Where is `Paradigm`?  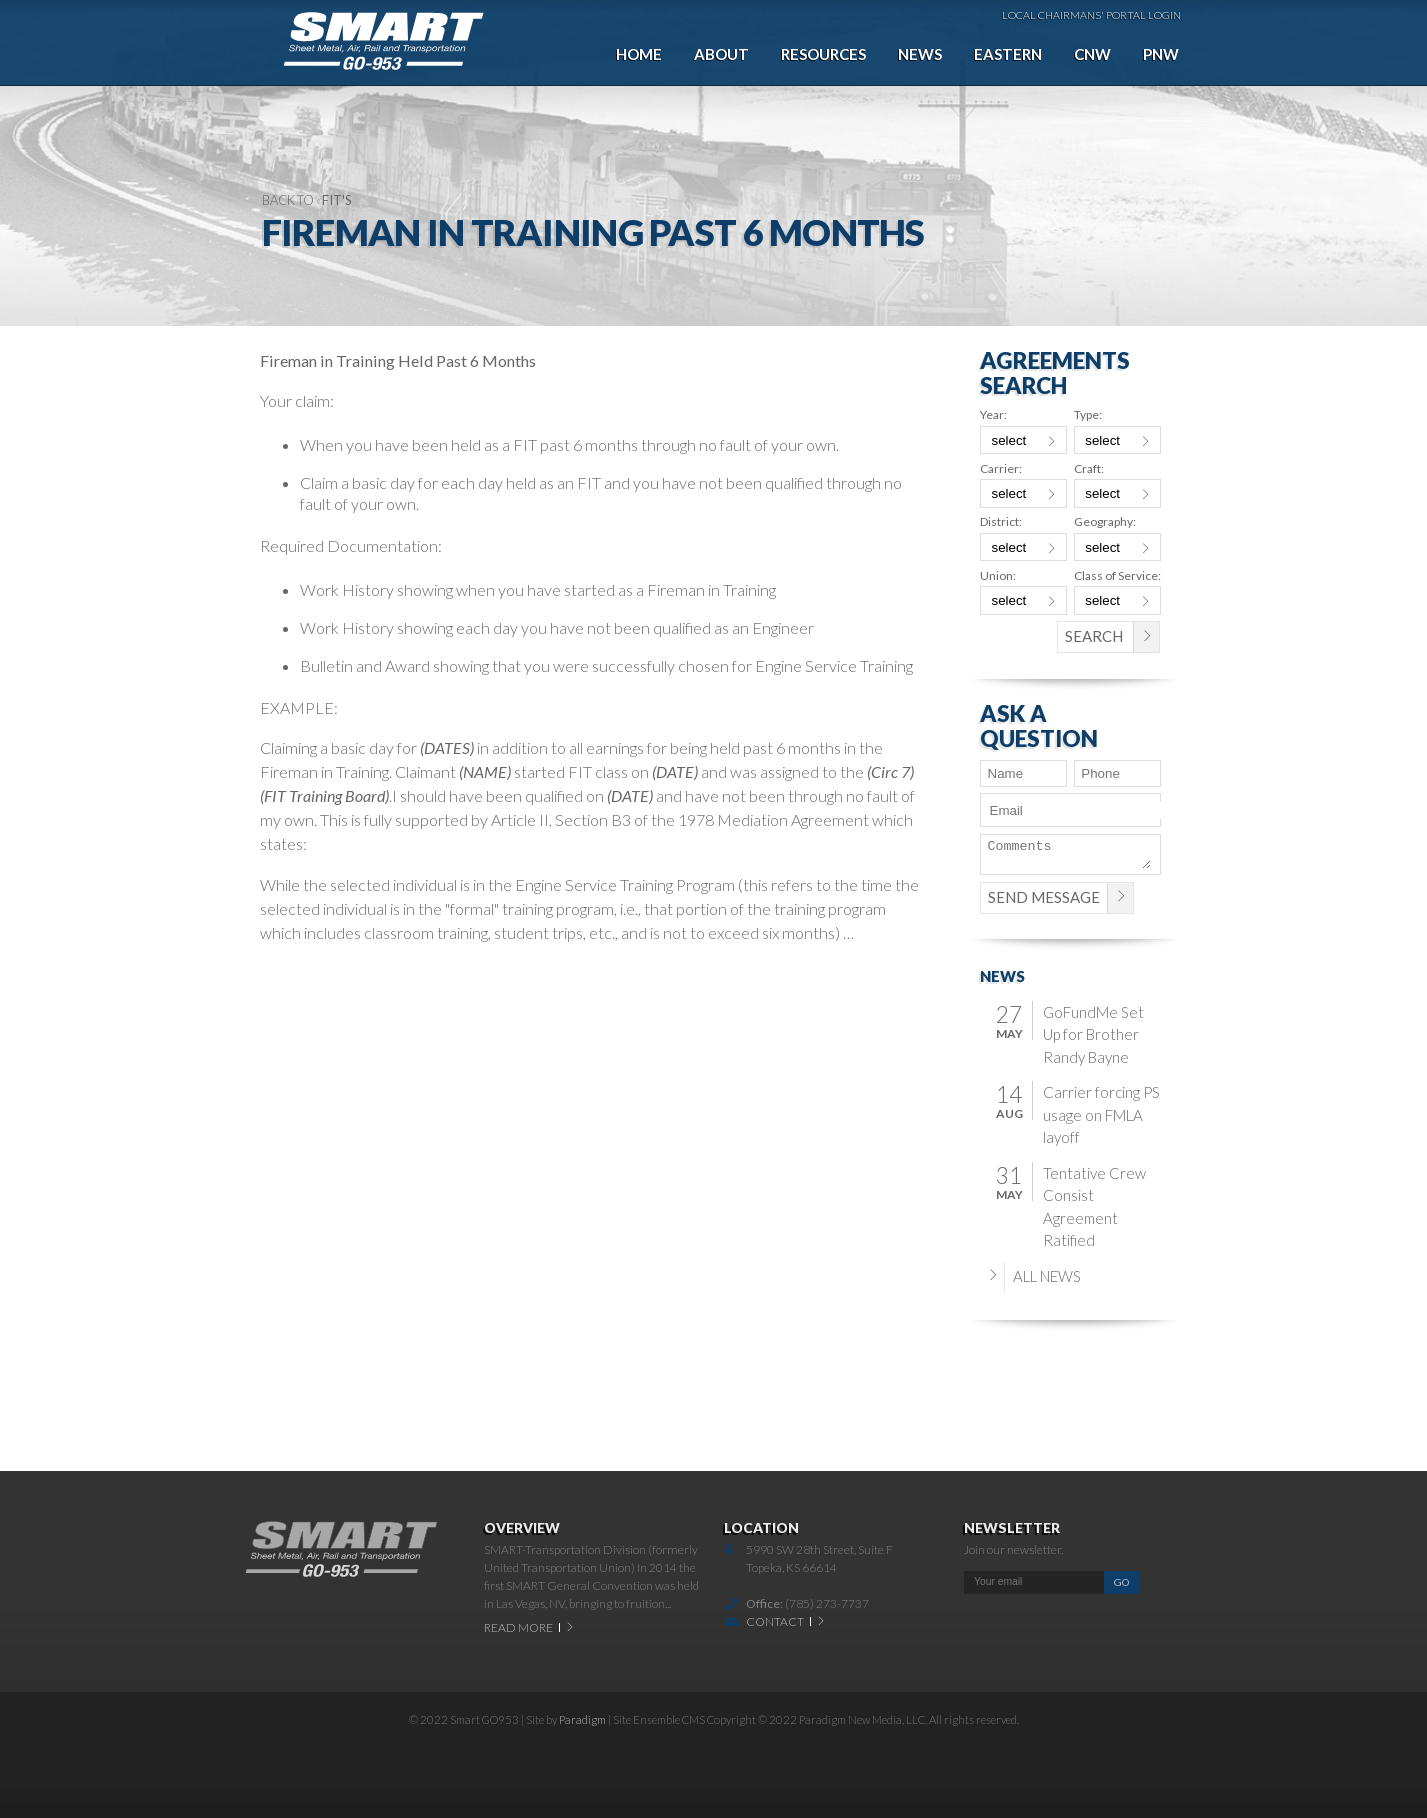 Paradigm is located at coordinates (582, 1719).